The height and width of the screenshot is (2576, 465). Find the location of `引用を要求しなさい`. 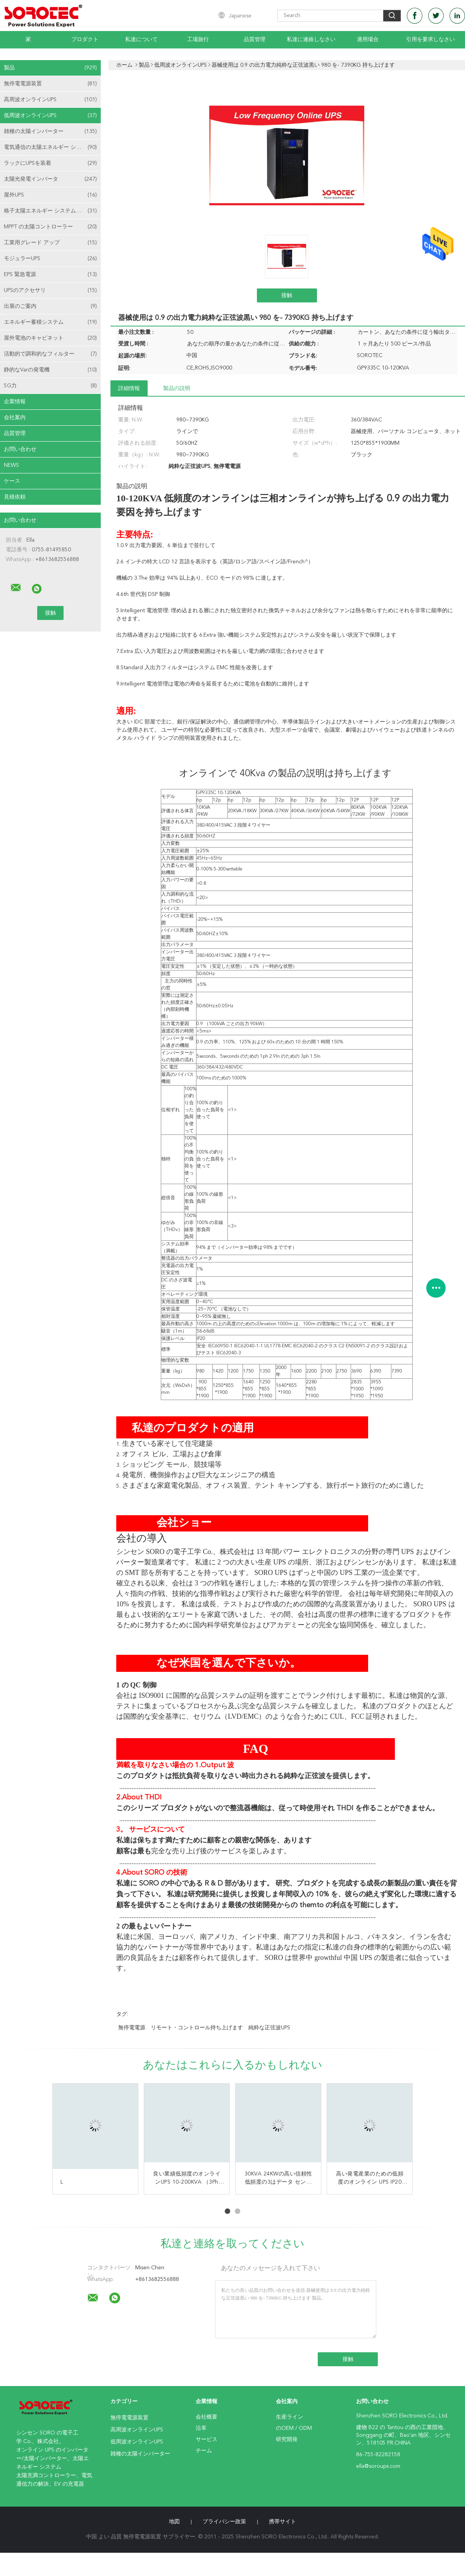

引用を要求しなさい is located at coordinates (430, 39).